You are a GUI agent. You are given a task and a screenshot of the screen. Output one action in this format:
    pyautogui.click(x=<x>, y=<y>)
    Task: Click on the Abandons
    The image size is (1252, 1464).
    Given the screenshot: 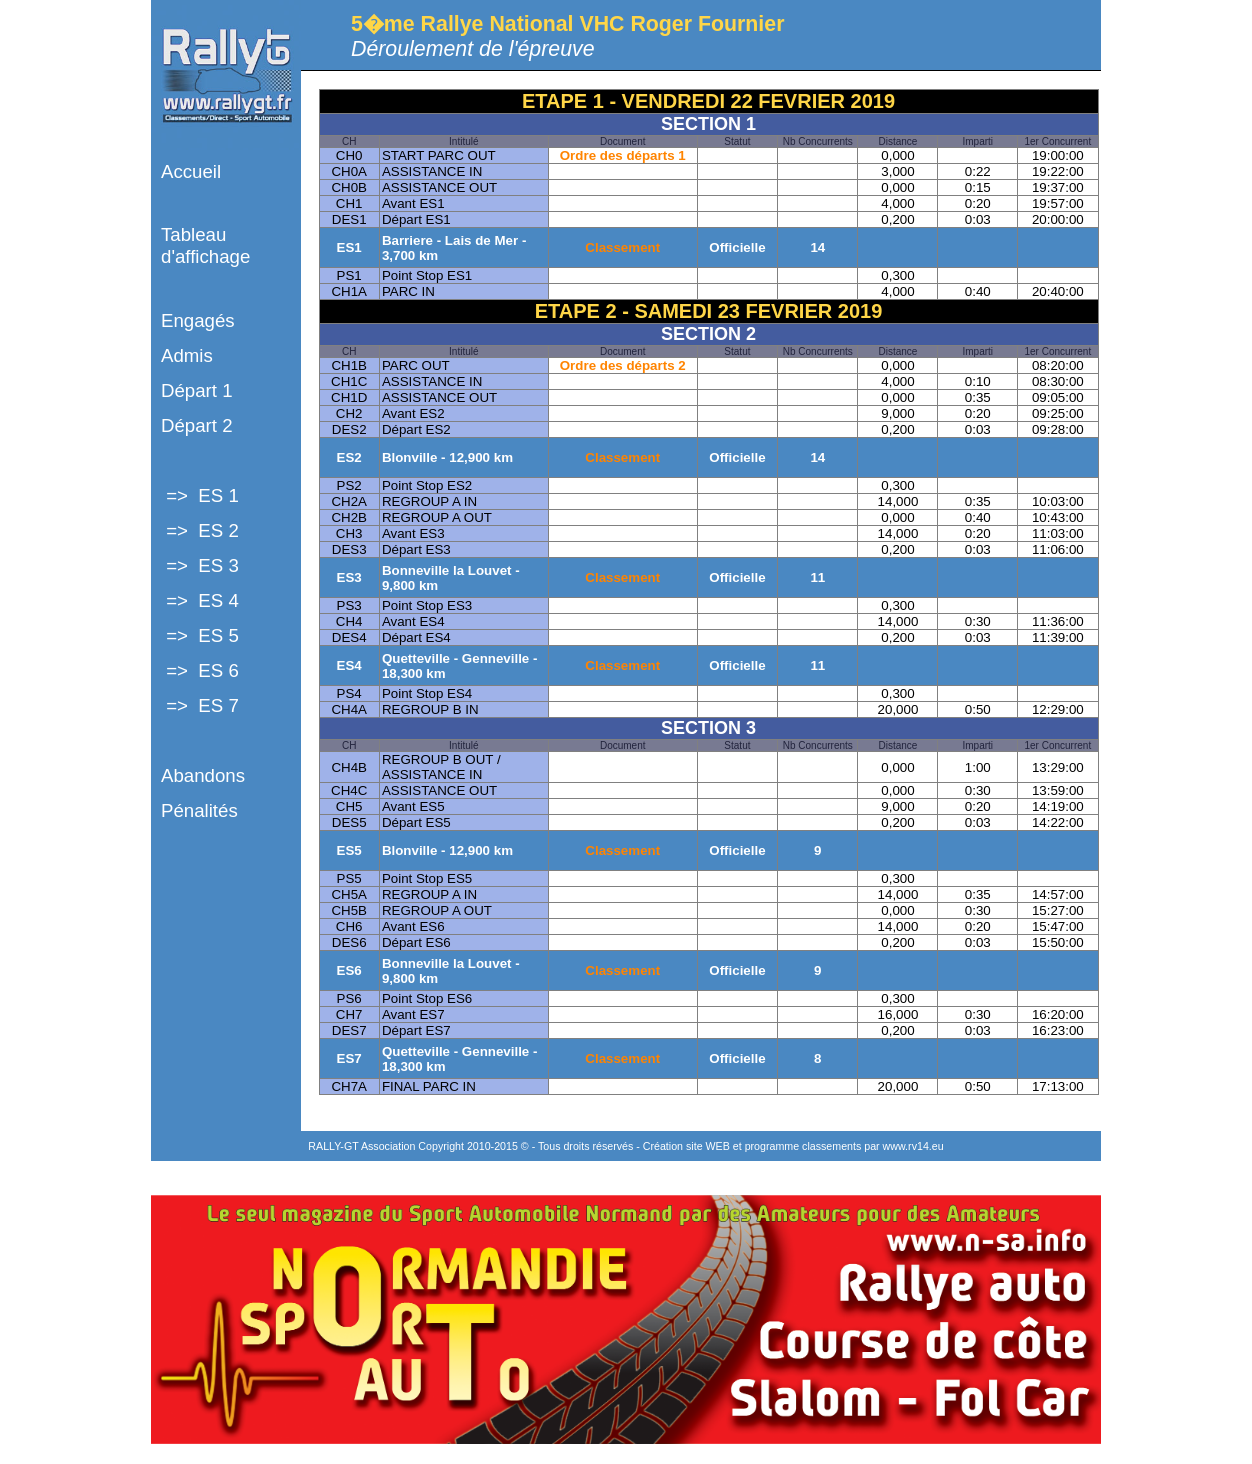 What is the action you would take?
    pyautogui.click(x=203, y=775)
    